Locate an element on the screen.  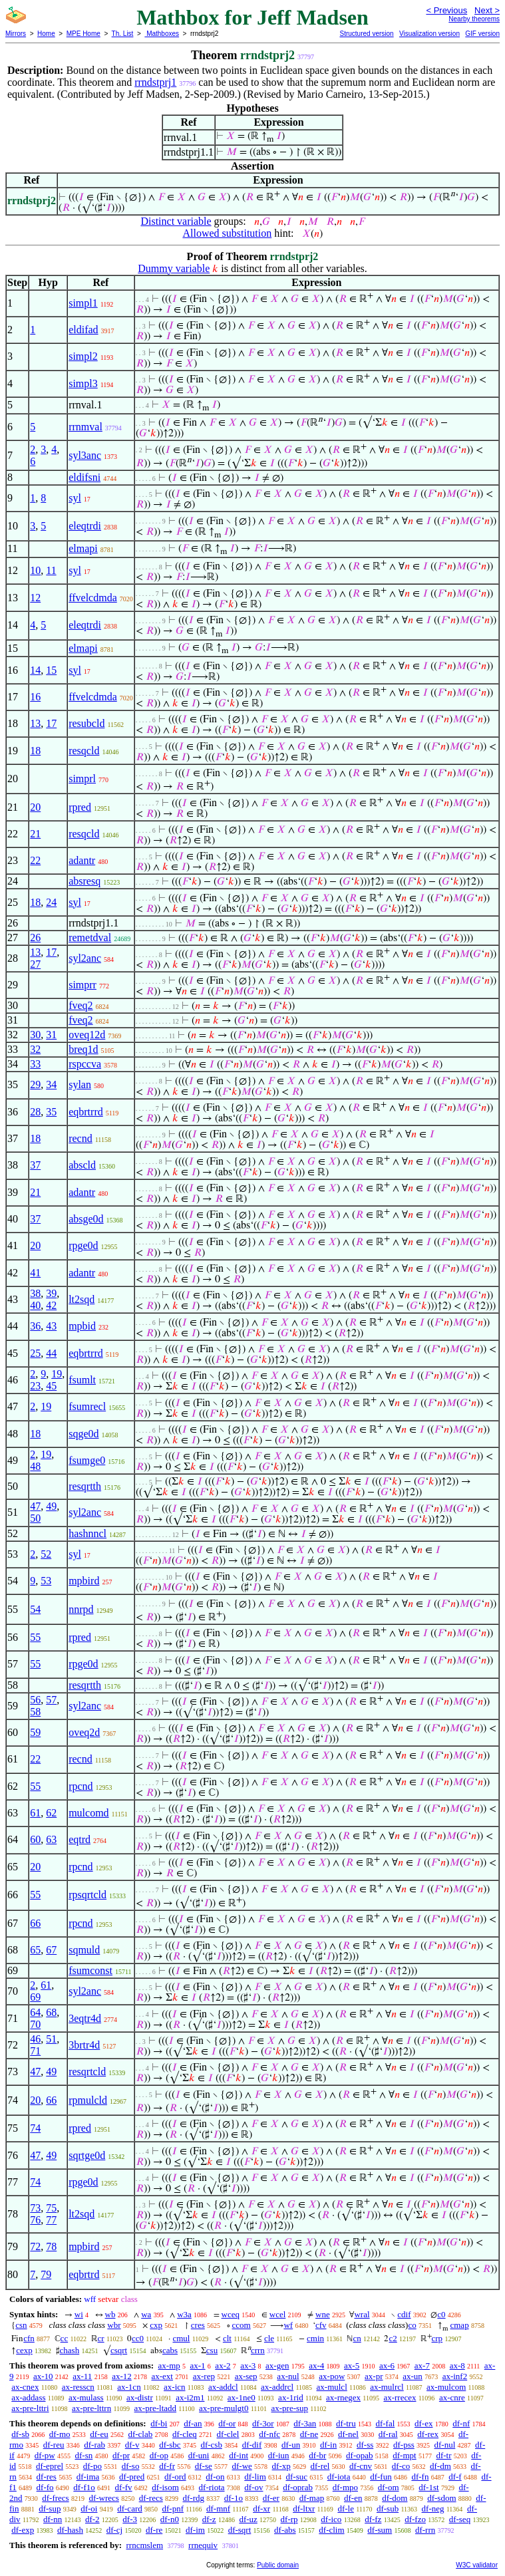
ax-8 is located at coordinates (457, 2365).